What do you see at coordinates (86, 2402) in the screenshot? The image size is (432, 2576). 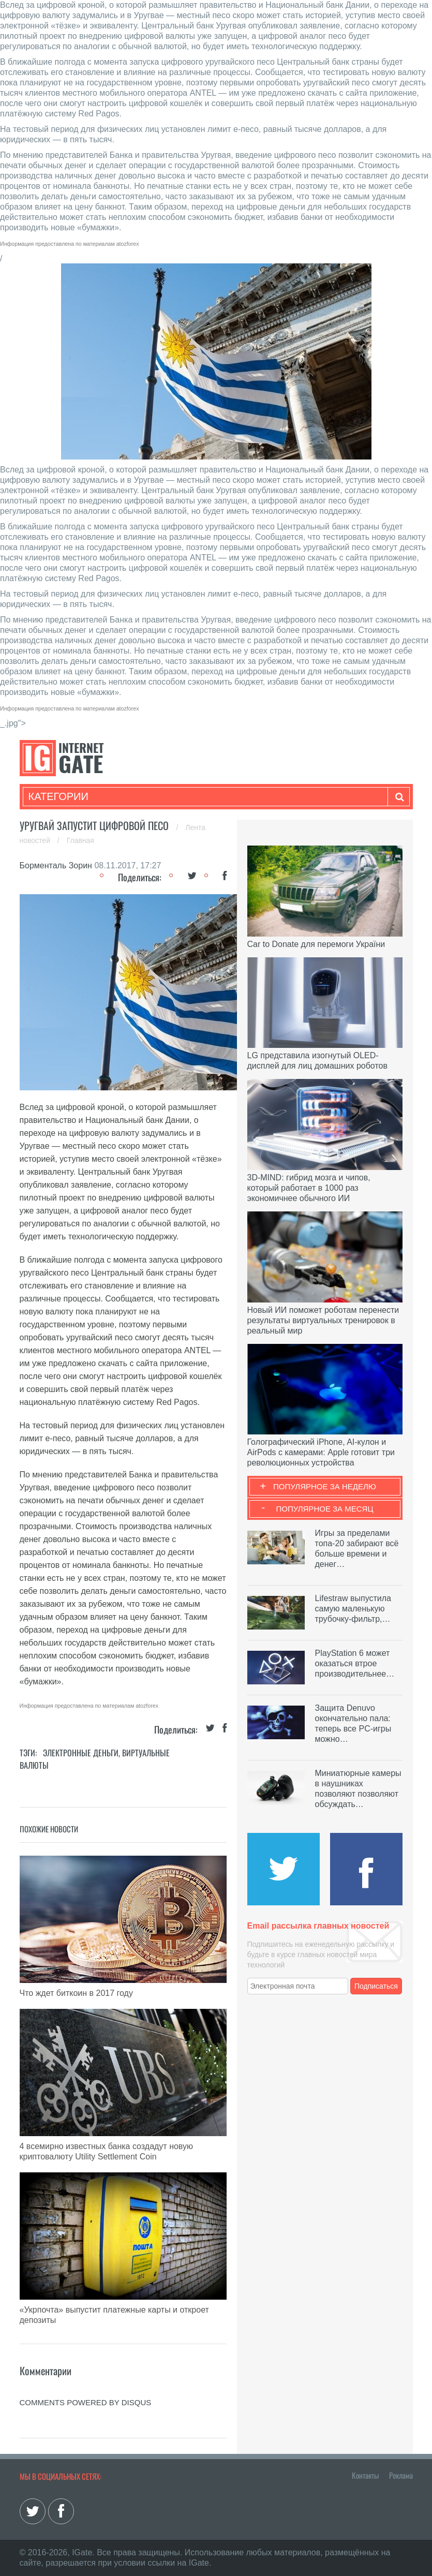 I see `comments powered by` at bounding box center [86, 2402].